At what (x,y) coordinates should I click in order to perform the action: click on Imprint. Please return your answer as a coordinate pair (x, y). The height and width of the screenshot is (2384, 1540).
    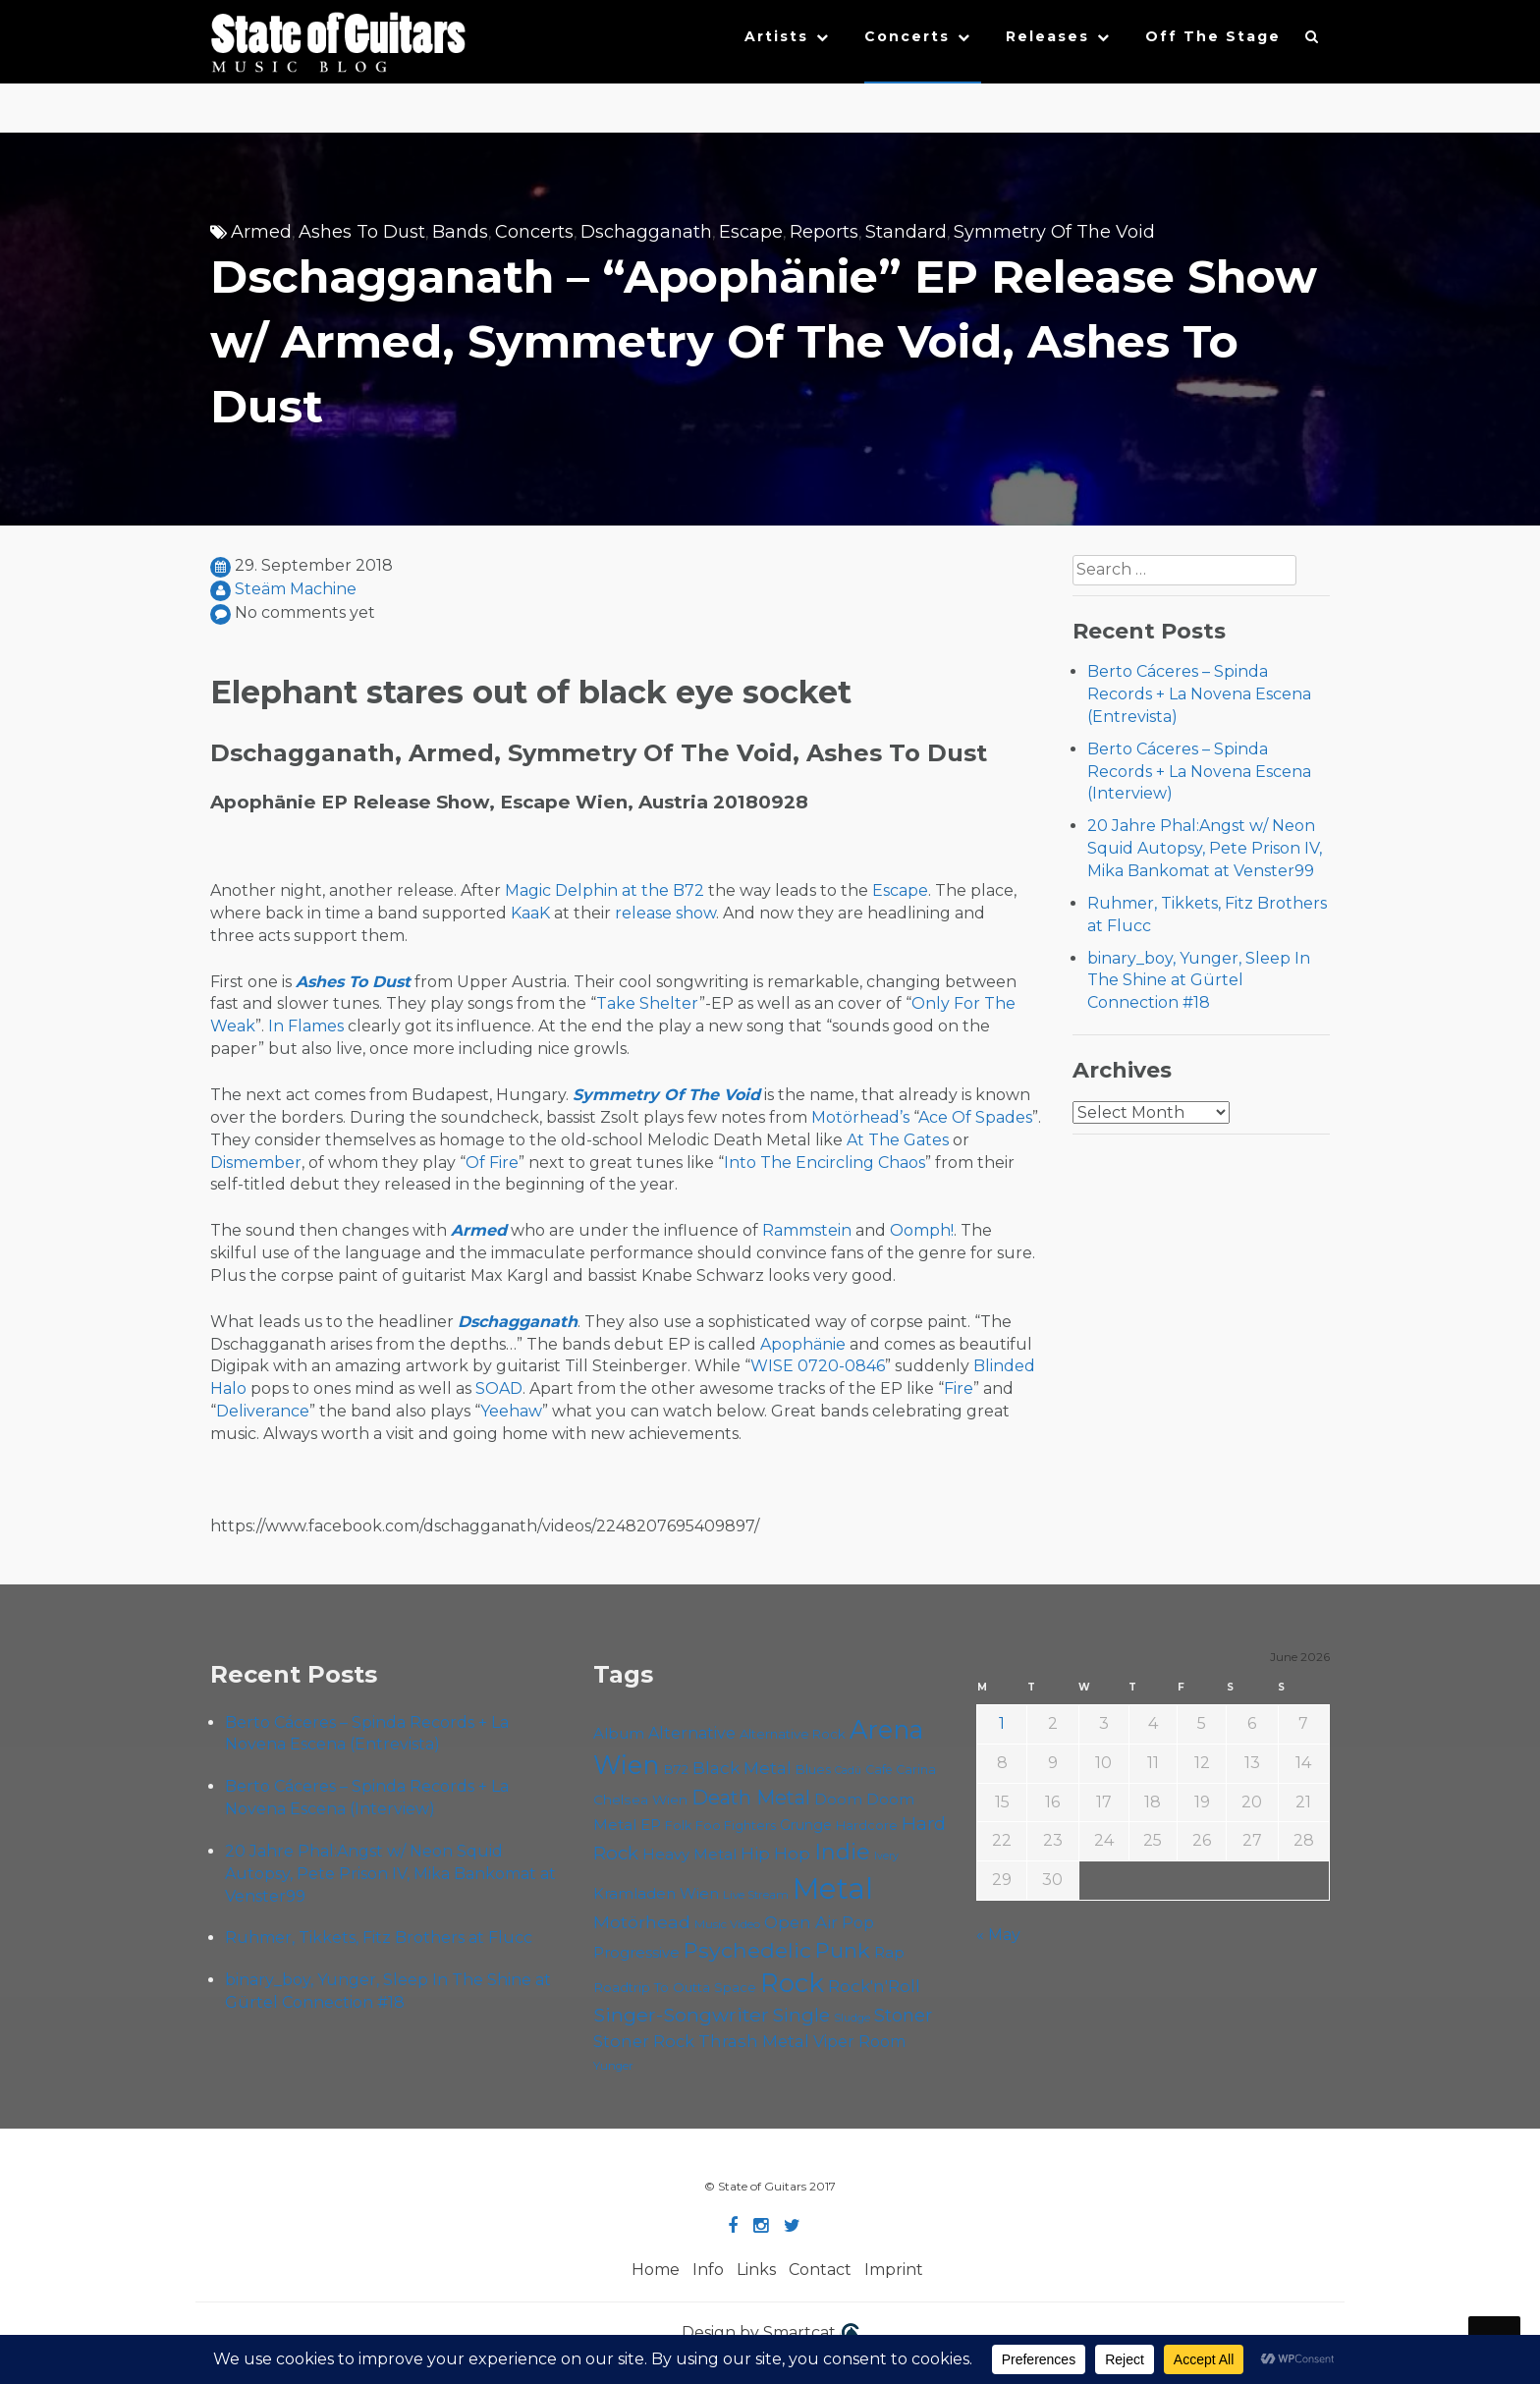
    Looking at the image, I should click on (893, 2269).